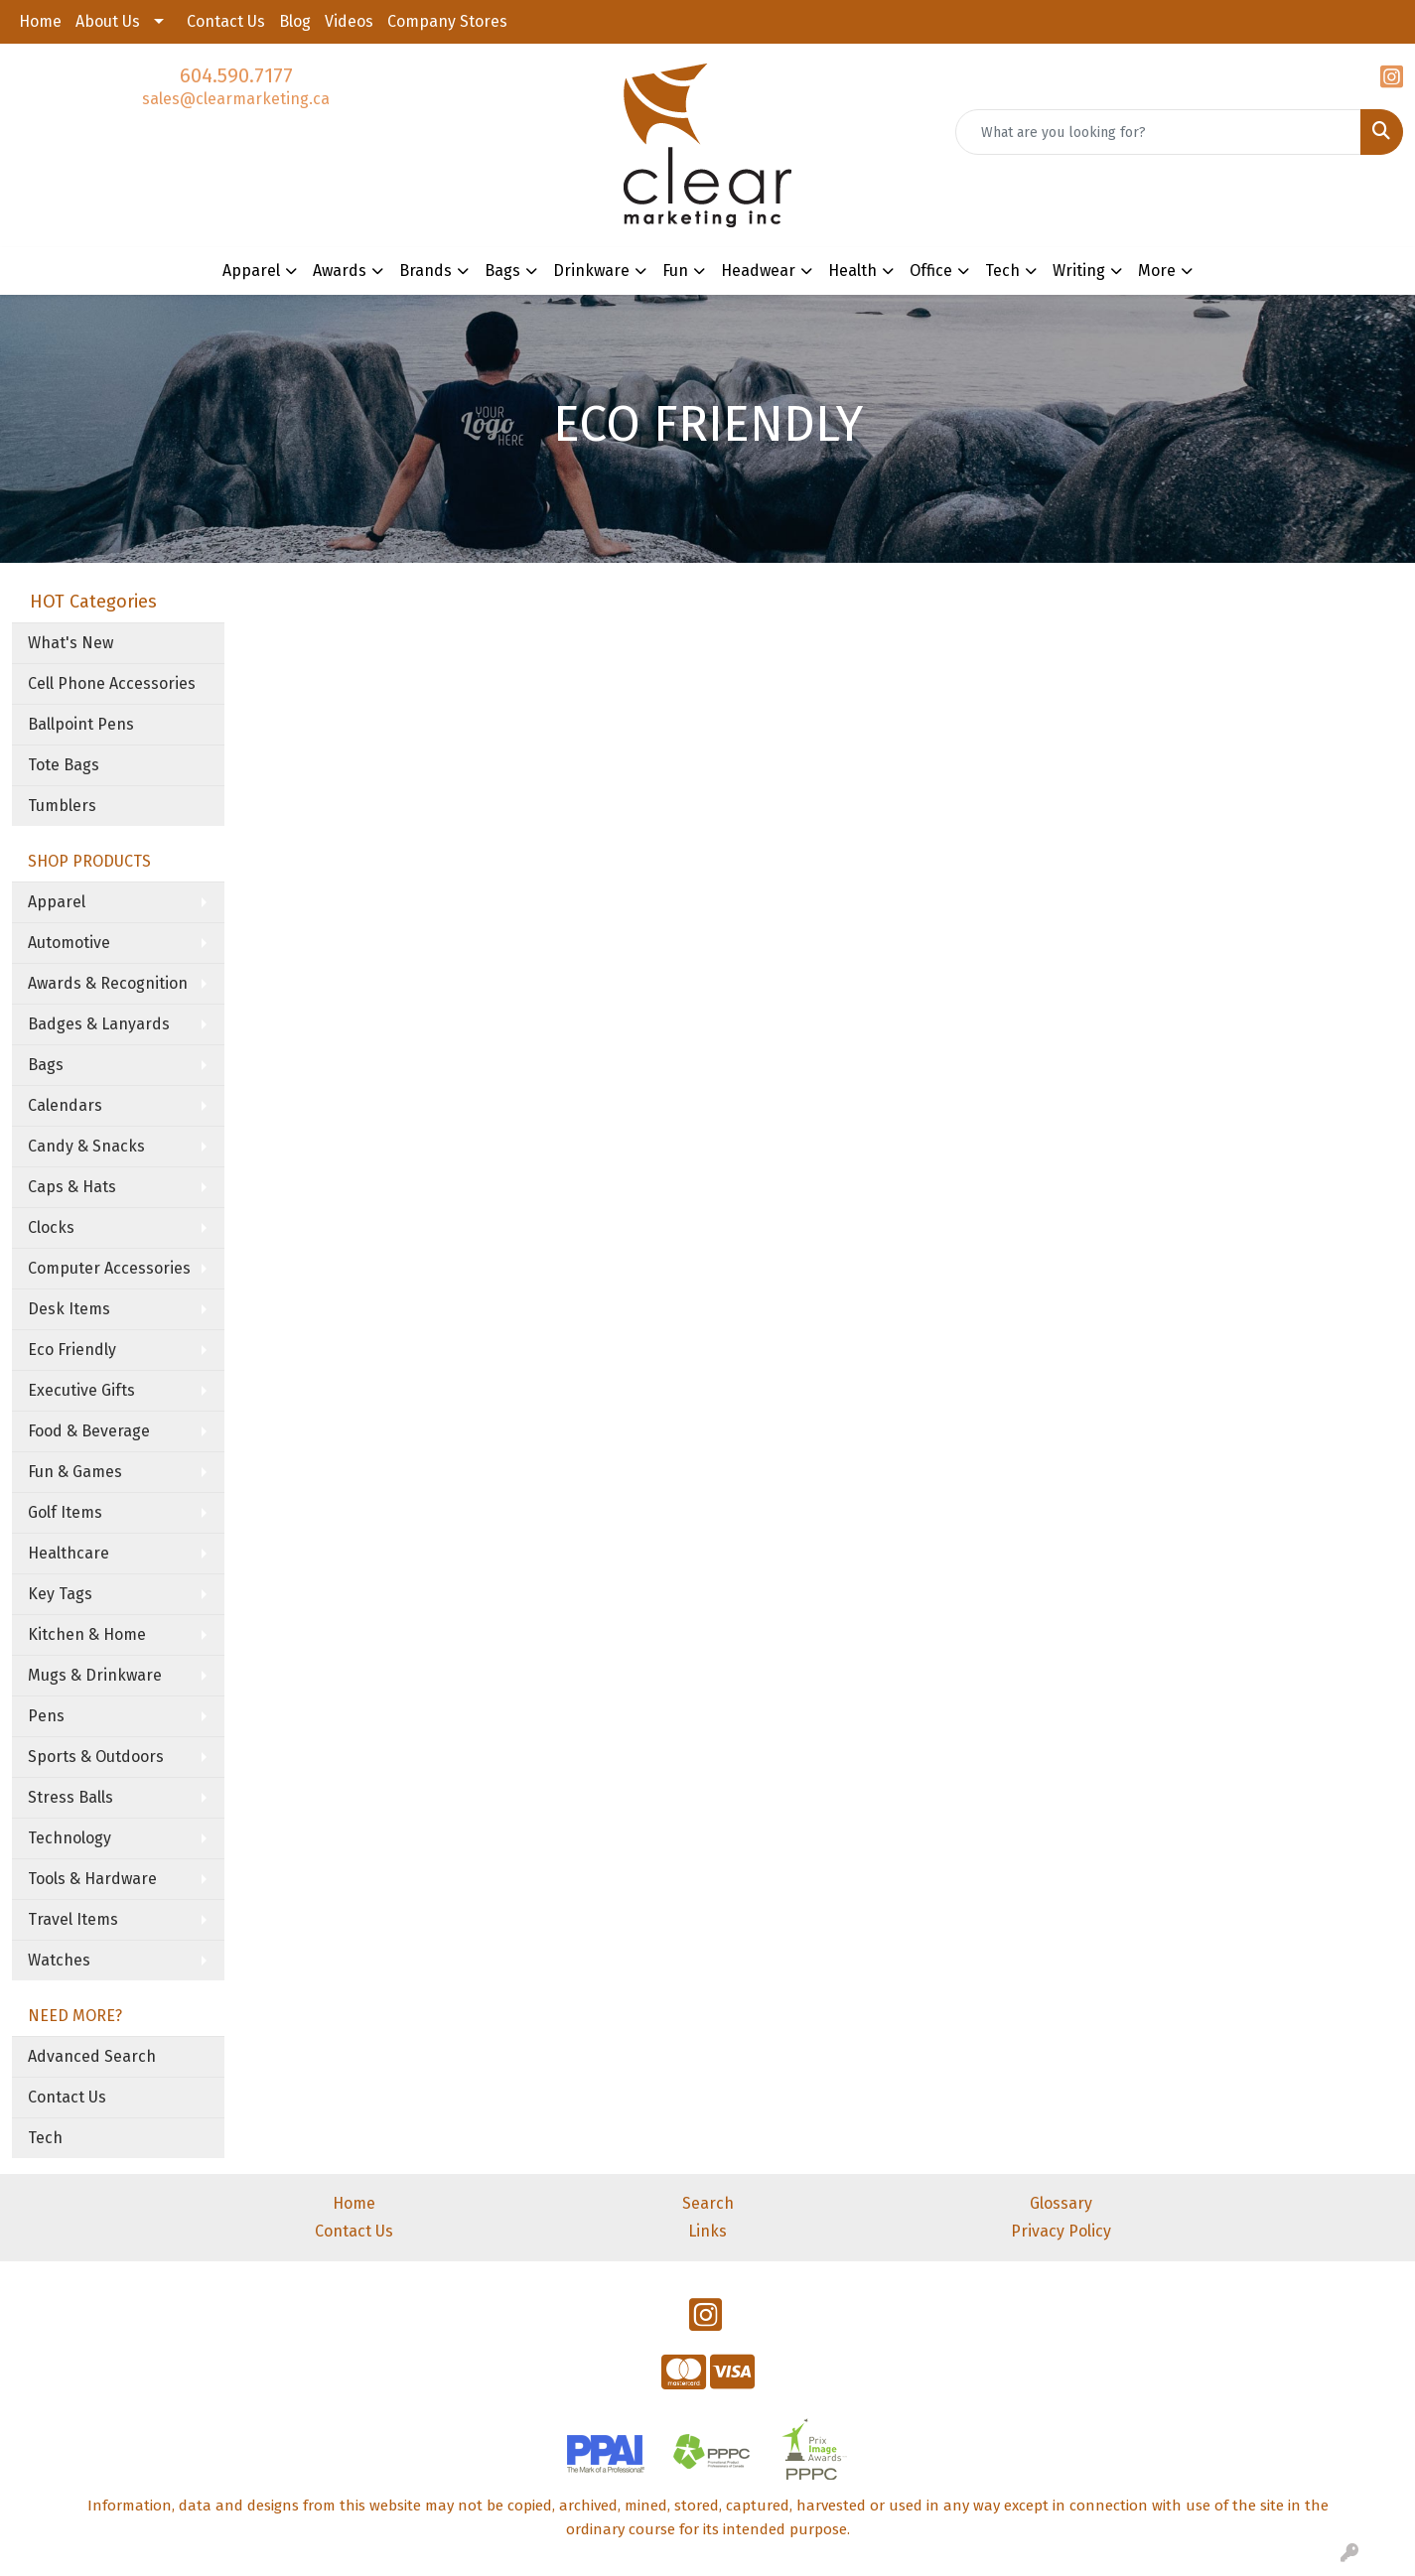  Describe the element at coordinates (72, 1186) in the screenshot. I see `Caps & Hats` at that location.